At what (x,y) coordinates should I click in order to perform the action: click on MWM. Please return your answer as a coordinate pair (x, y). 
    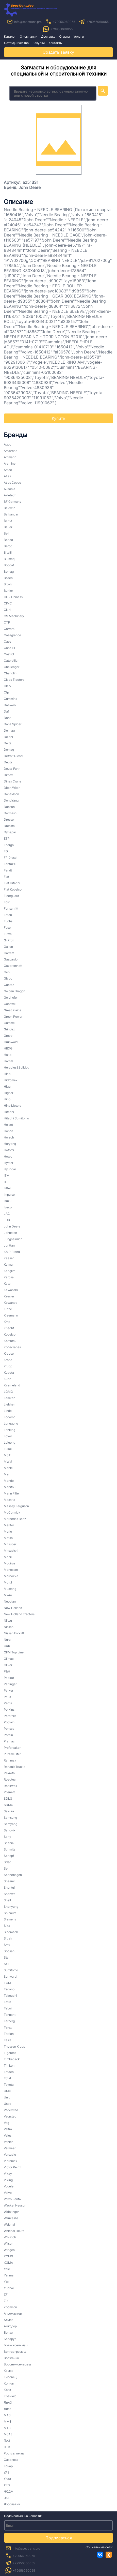
    Looking at the image, I should click on (8, 1461).